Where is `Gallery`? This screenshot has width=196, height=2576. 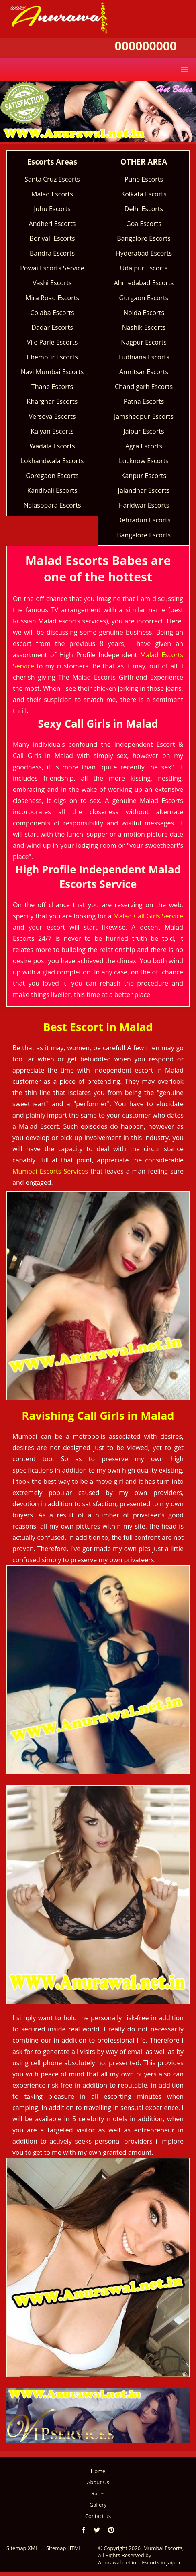 Gallery is located at coordinates (98, 2504).